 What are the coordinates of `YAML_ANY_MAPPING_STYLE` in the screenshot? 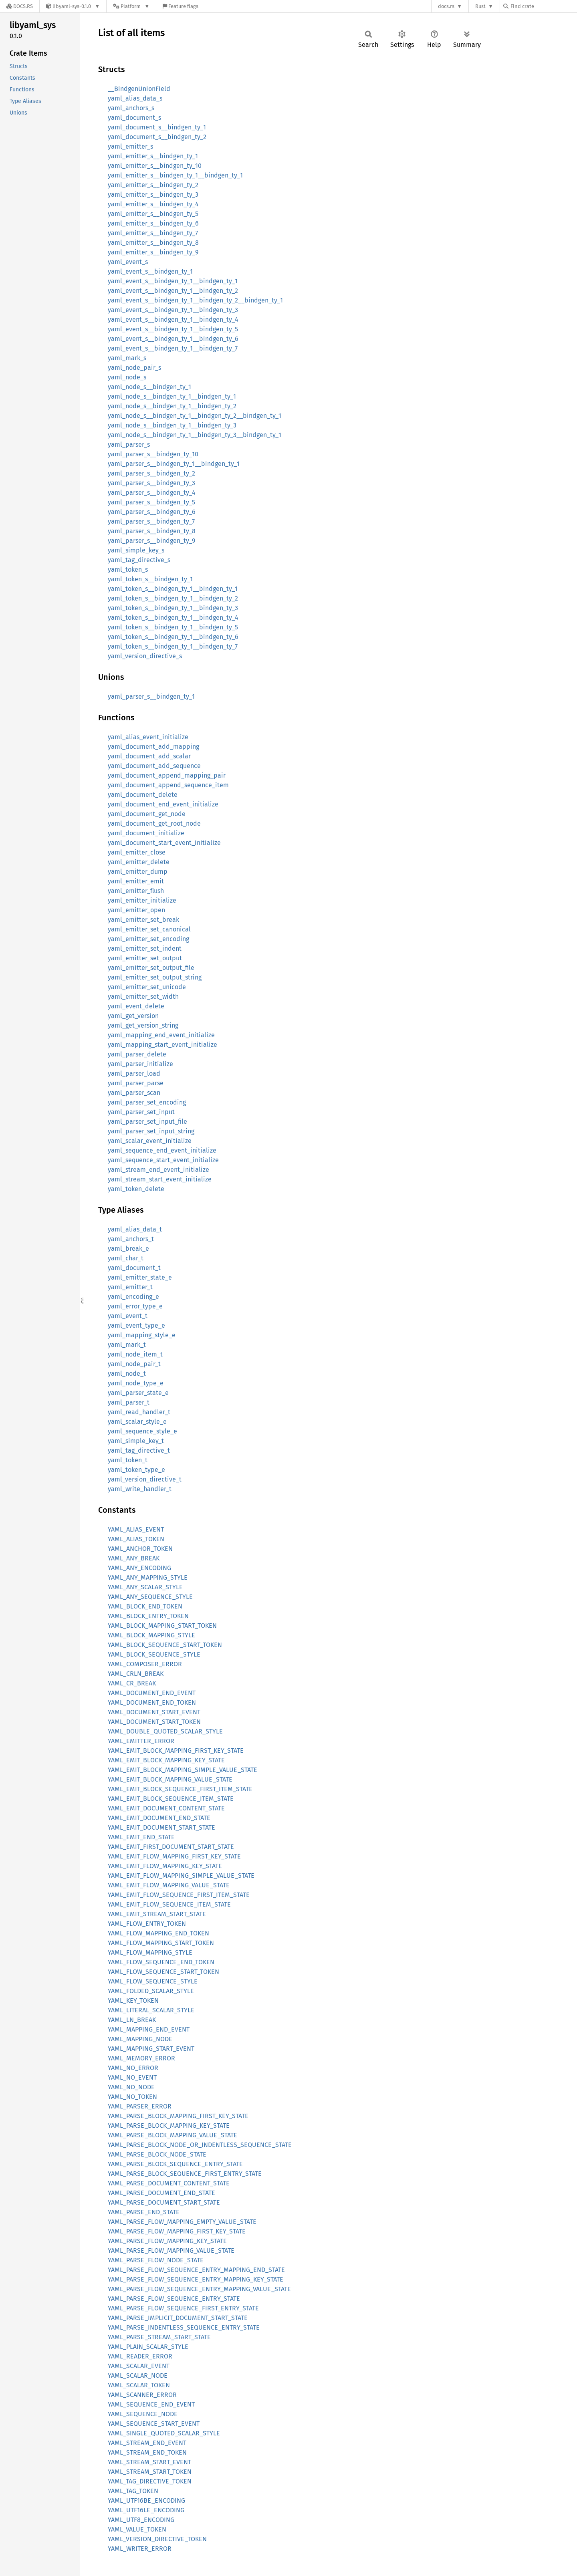 It's located at (148, 1577).